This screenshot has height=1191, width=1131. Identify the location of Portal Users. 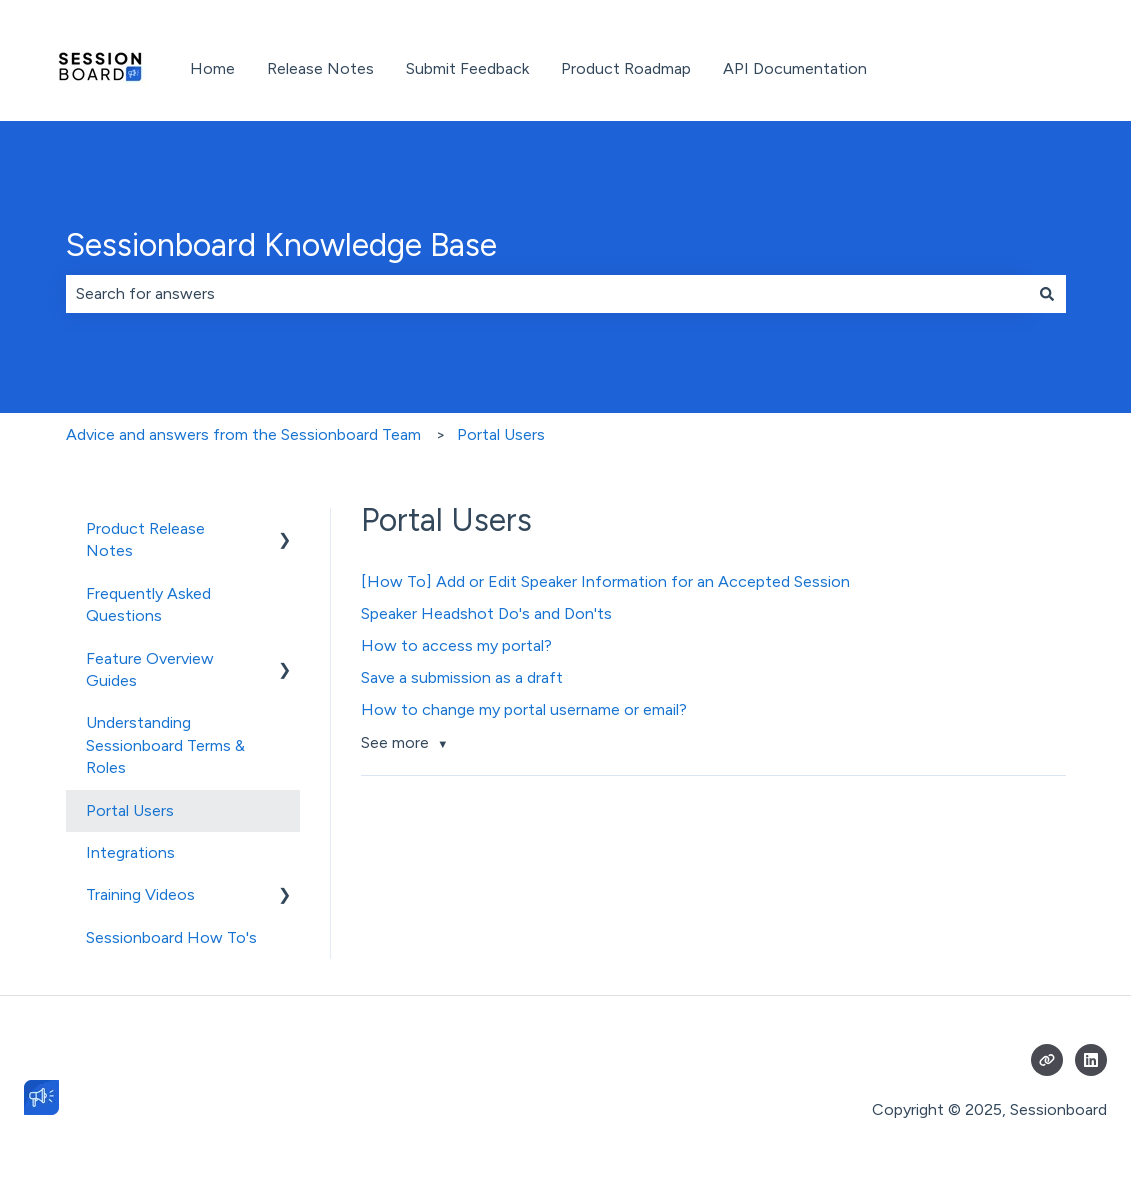
(501, 434).